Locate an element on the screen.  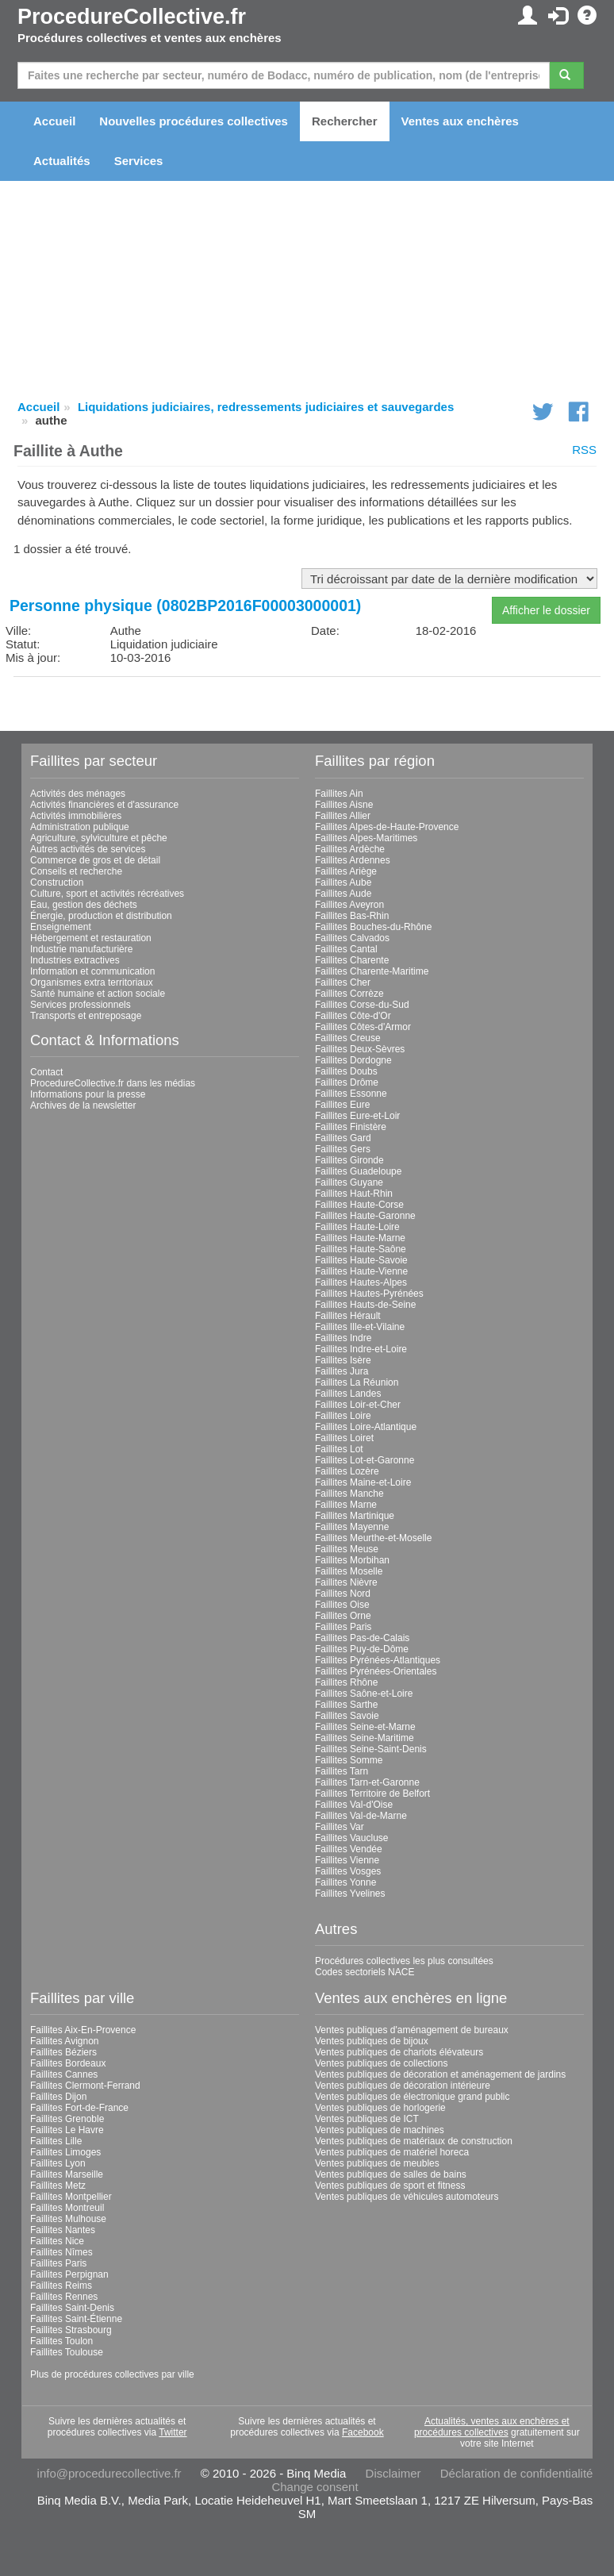
Ventes publiques de horlogerie is located at coordinates (380, 2107).